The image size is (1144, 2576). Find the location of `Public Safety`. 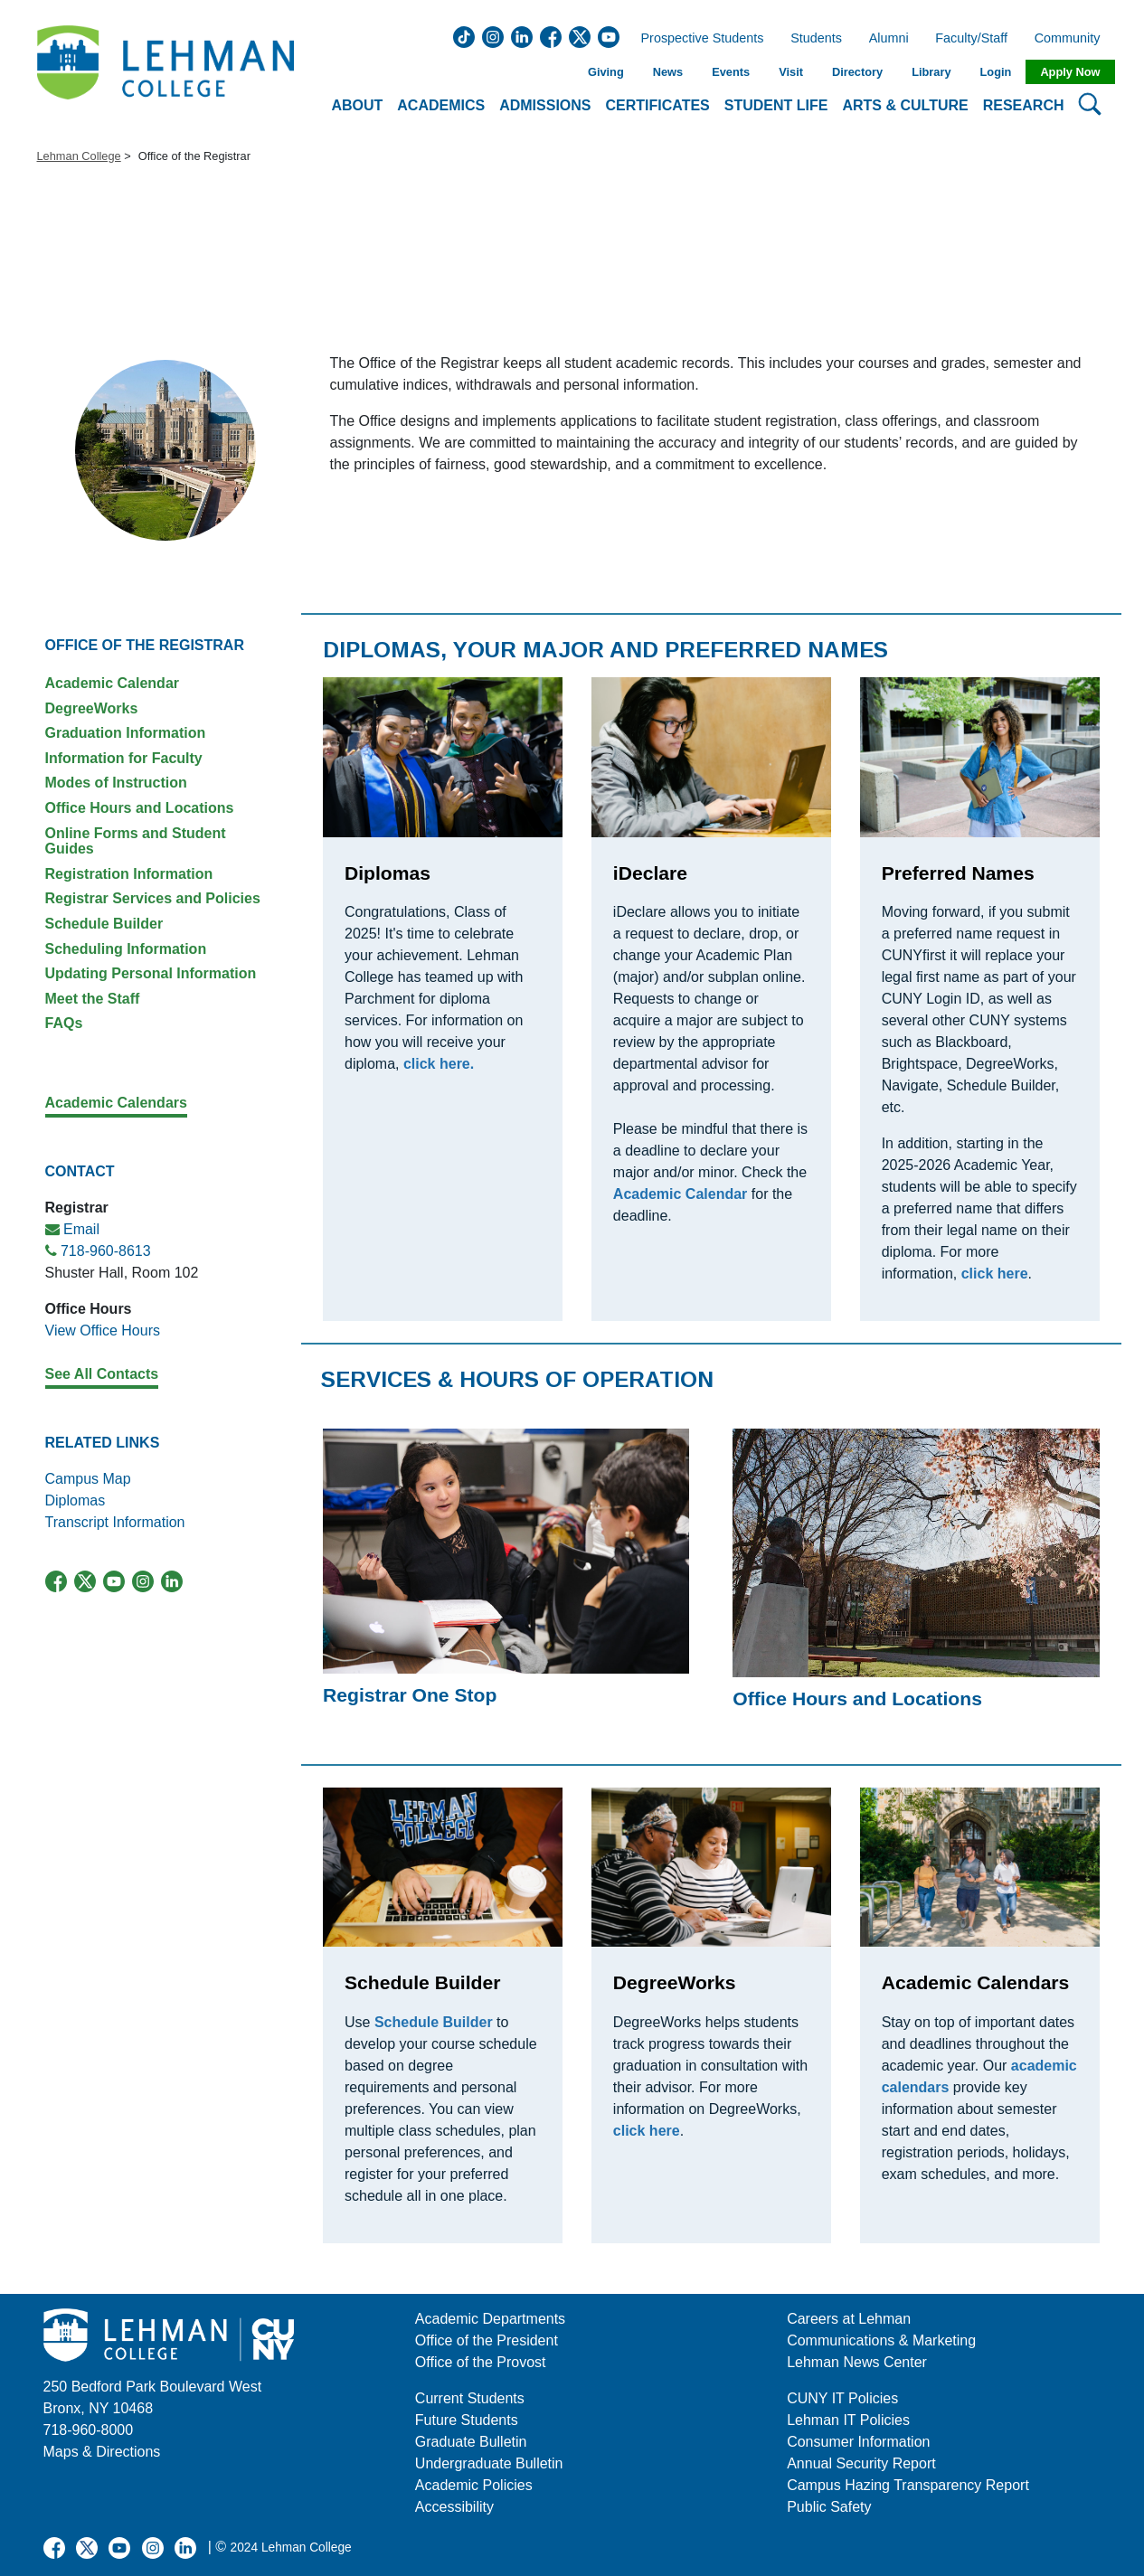

Public Safety is located at coordinates (829, 2507).